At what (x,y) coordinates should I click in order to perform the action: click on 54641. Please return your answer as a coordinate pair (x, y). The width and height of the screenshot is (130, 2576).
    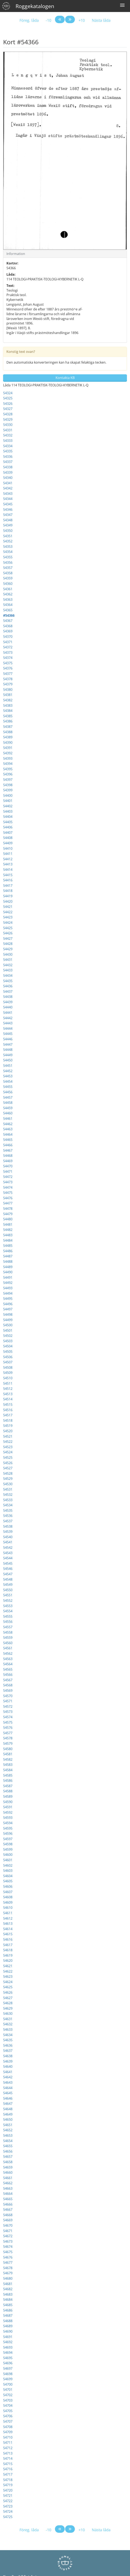
    Looking at the image, I should click on (7, 2072).